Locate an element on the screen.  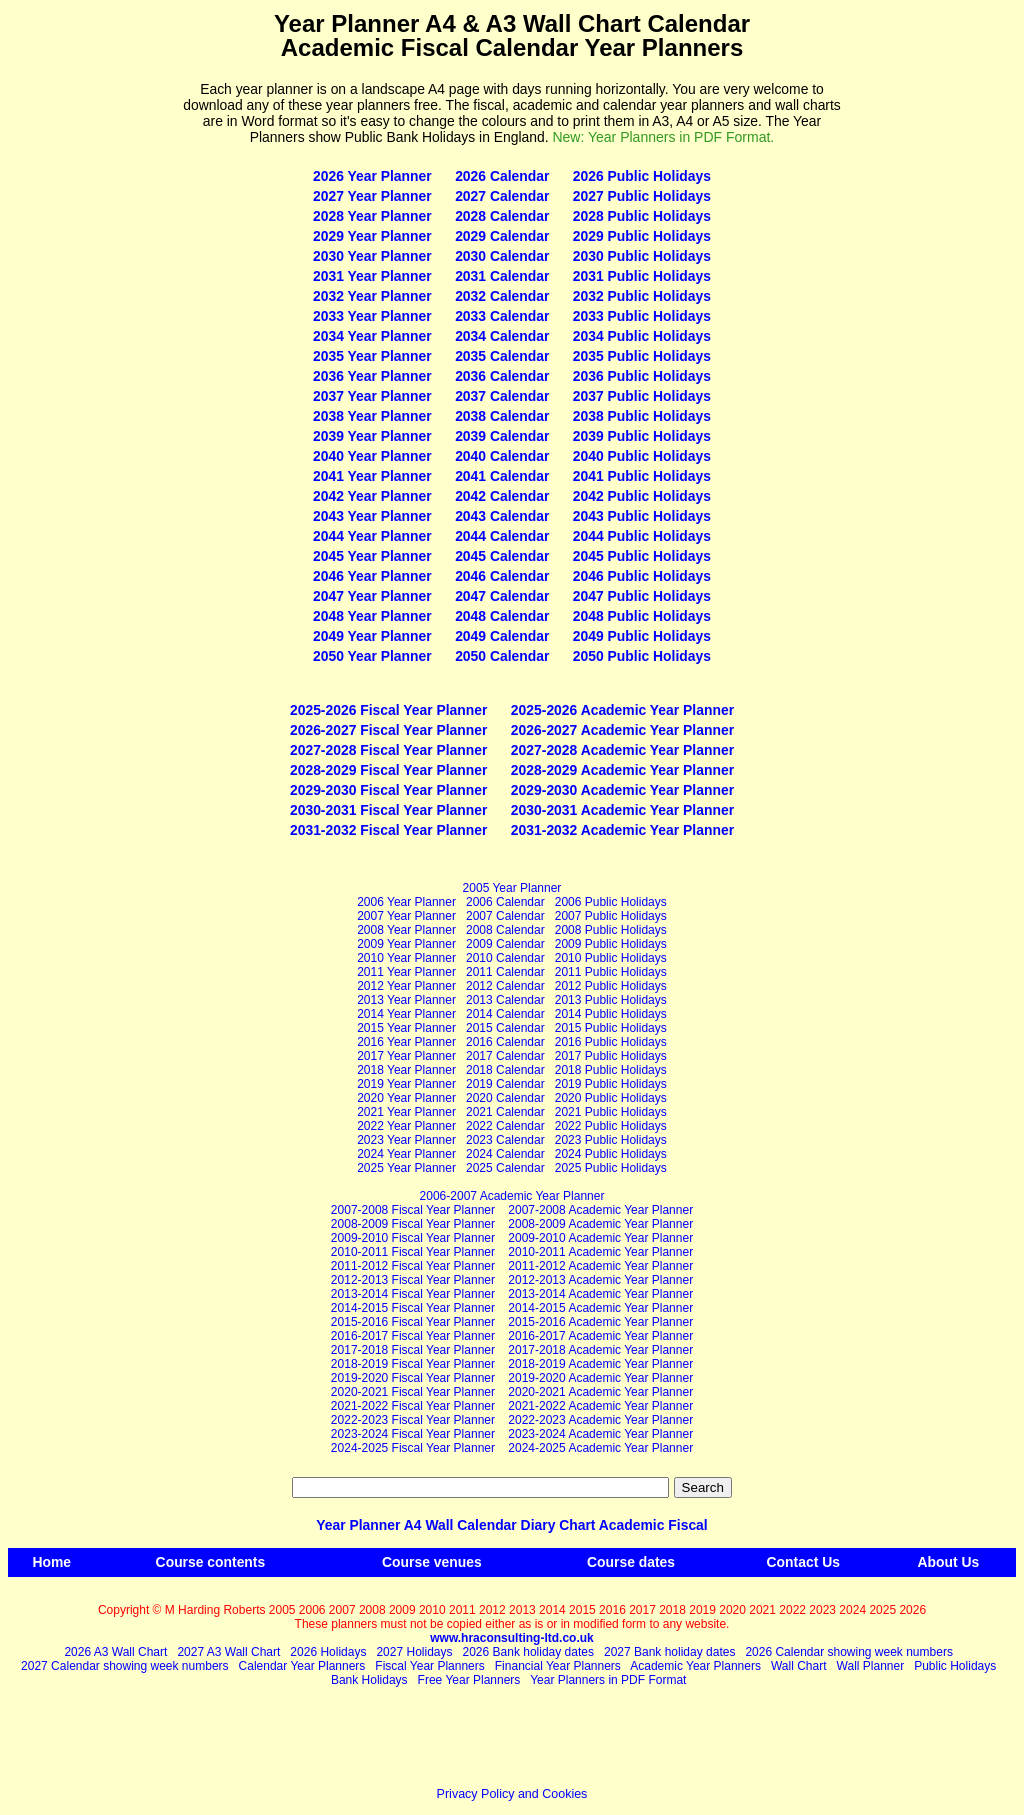
2027 Calendar showing week numbers is located at coordinates (124, 1666).